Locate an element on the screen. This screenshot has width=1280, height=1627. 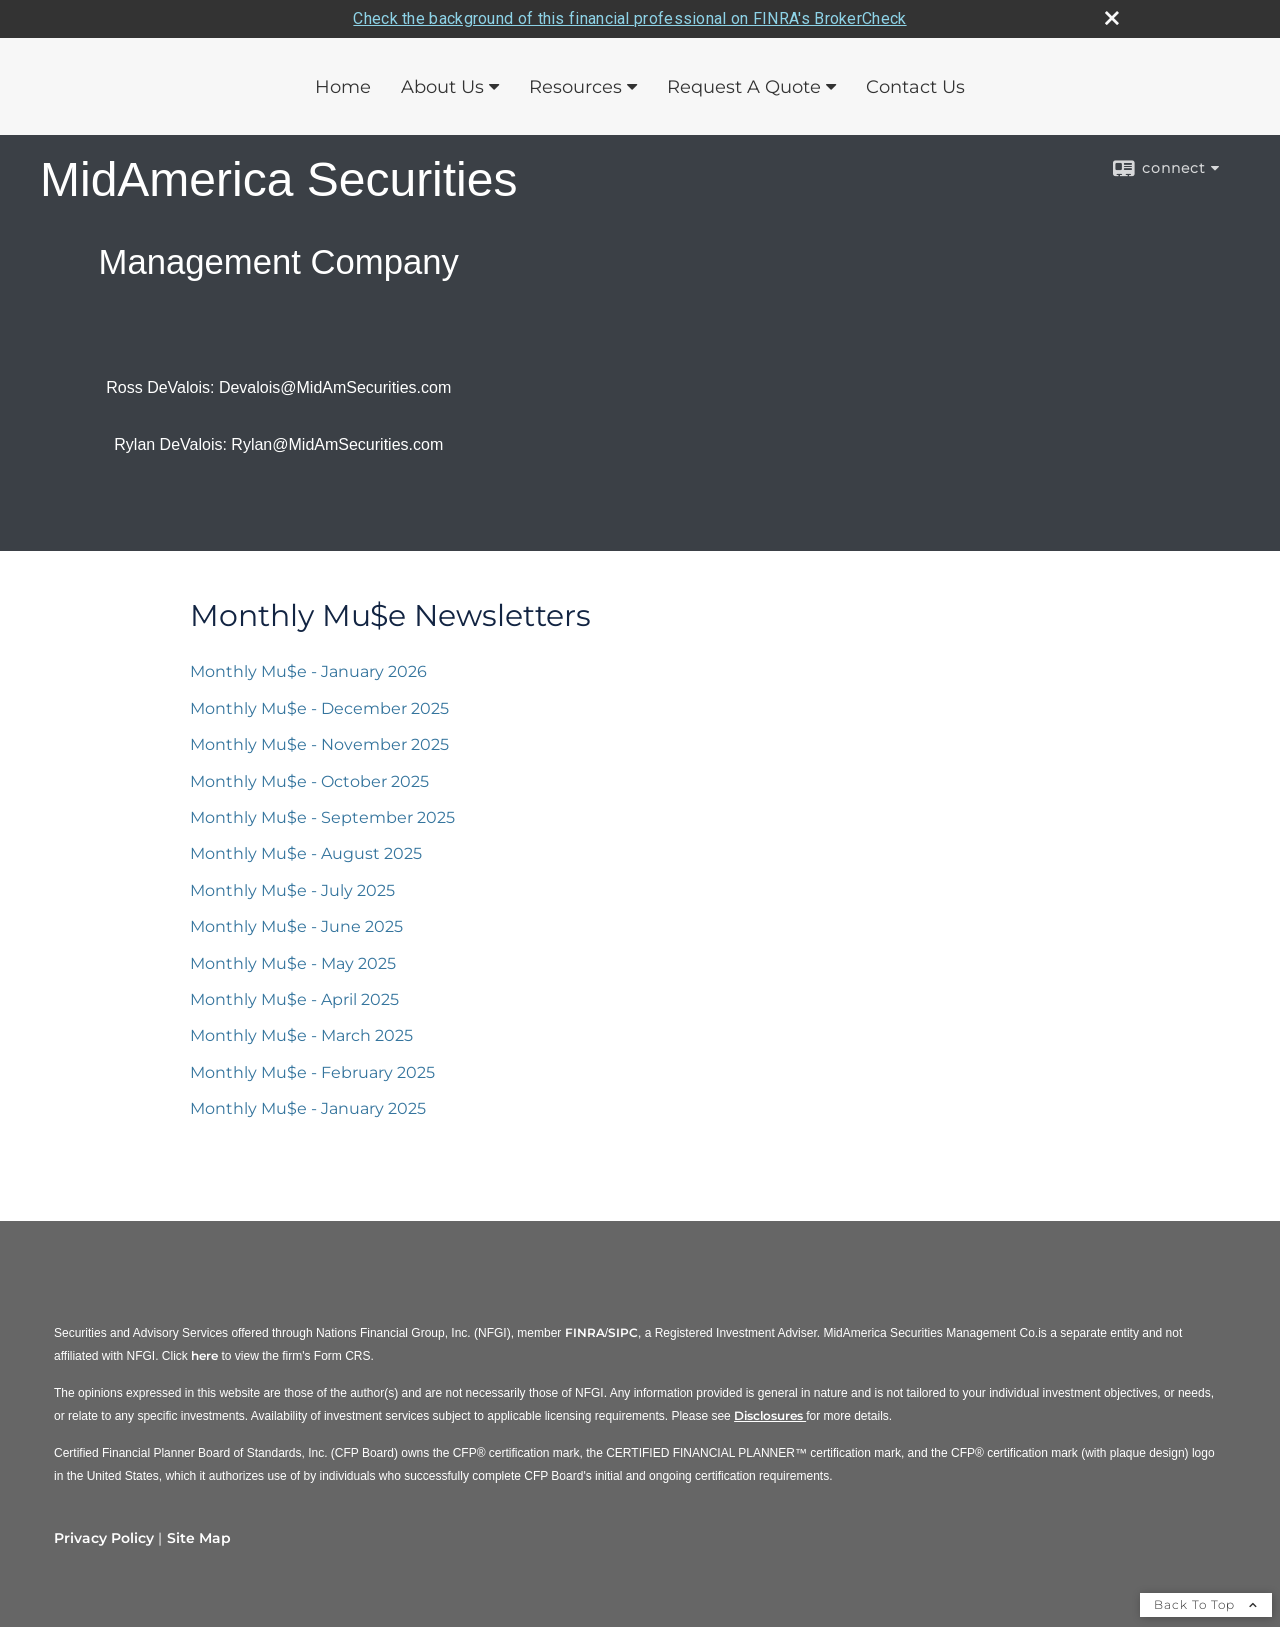
Monthly Mu$e - October 2025 is located at coordinates (309, 781).